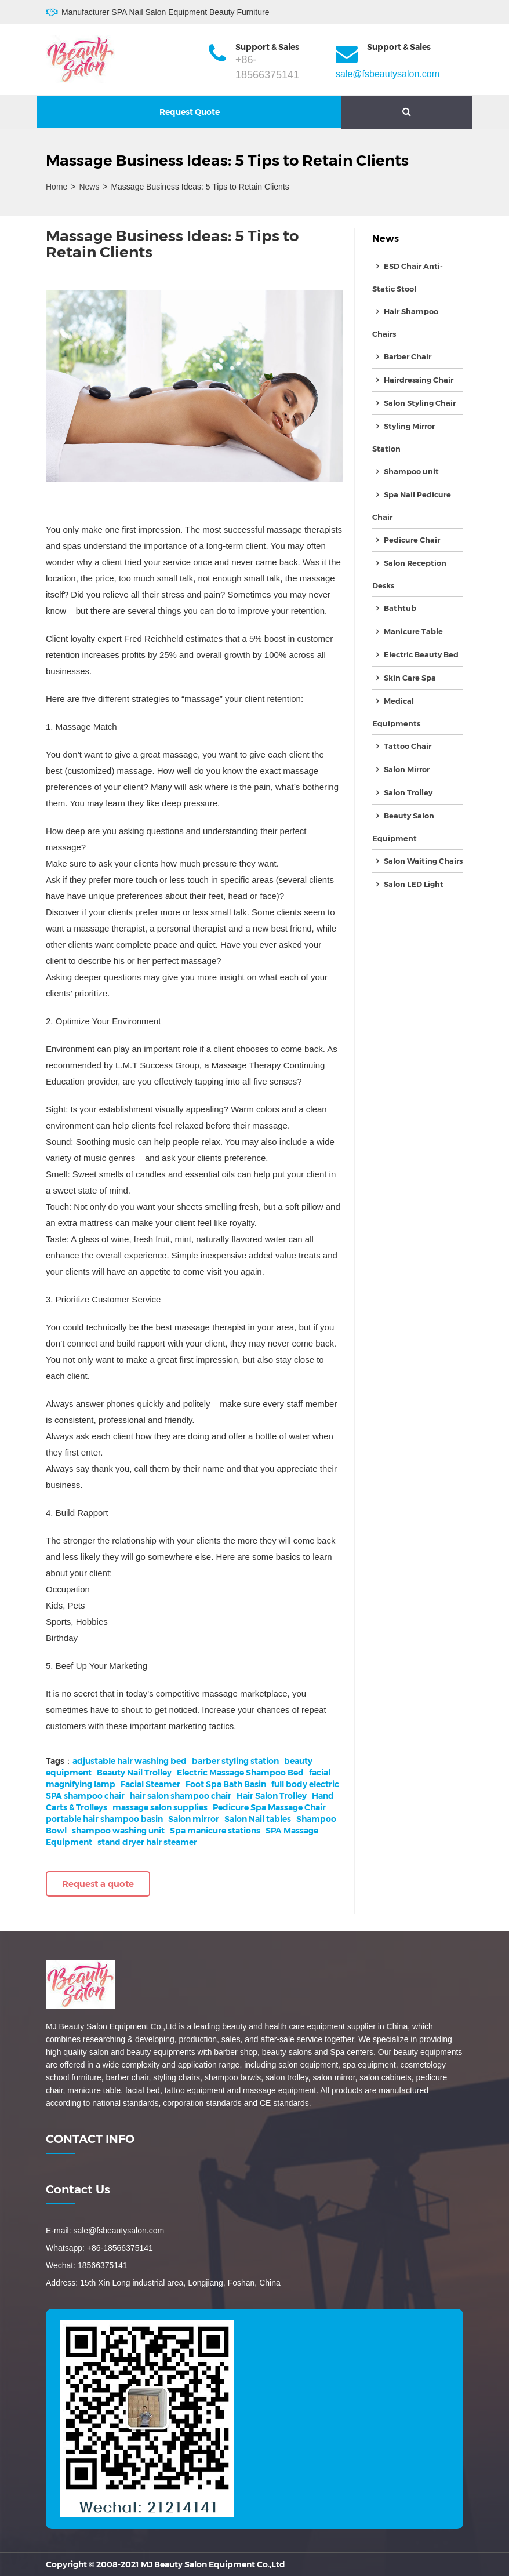 The height and width of the screenshot is (2576, 509). What do you see at coordinates (189, 112) in the screenshot?
I see `Request Quote` at bounding box center [189, 112].